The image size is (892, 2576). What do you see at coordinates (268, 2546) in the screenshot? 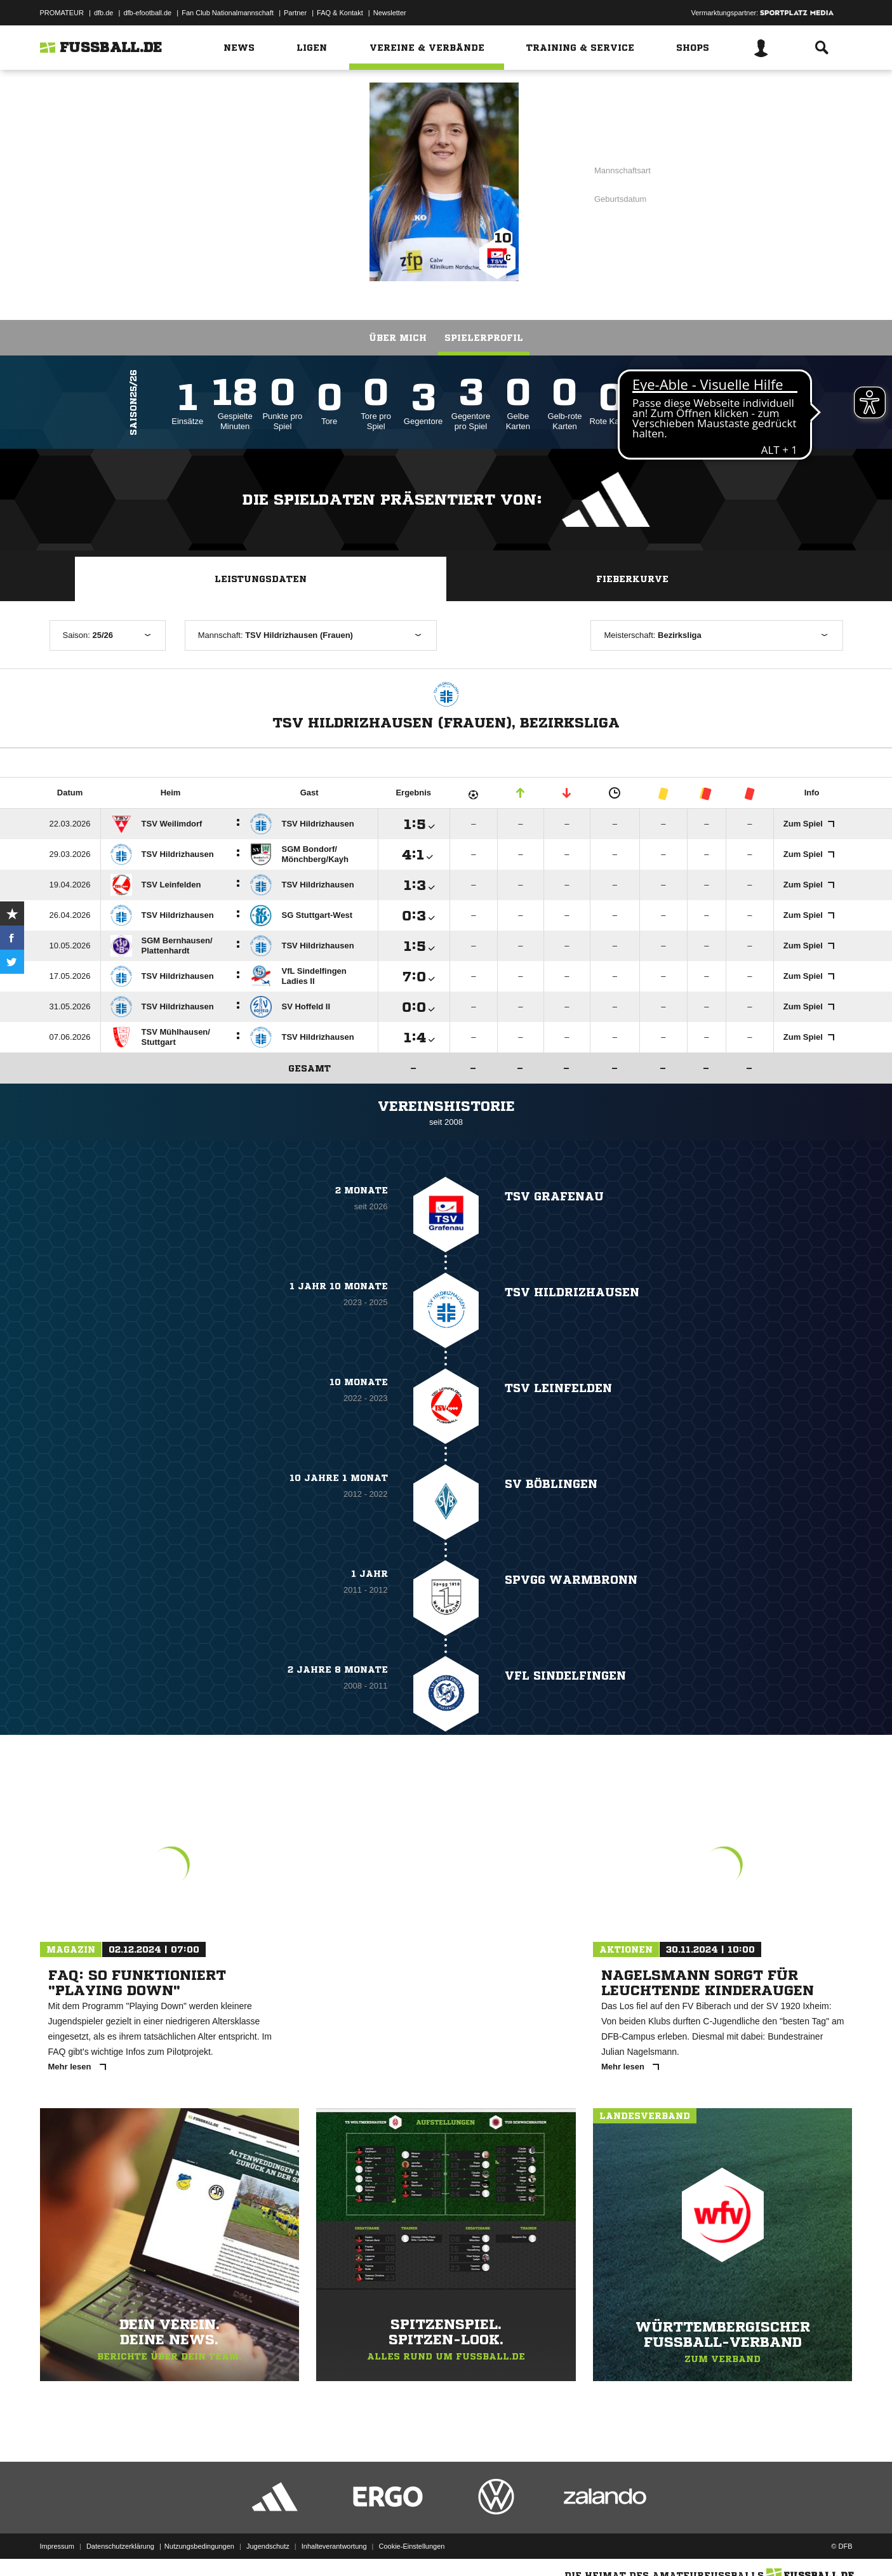
I see `Jugendschutz` at bounding box center [268, 2546].